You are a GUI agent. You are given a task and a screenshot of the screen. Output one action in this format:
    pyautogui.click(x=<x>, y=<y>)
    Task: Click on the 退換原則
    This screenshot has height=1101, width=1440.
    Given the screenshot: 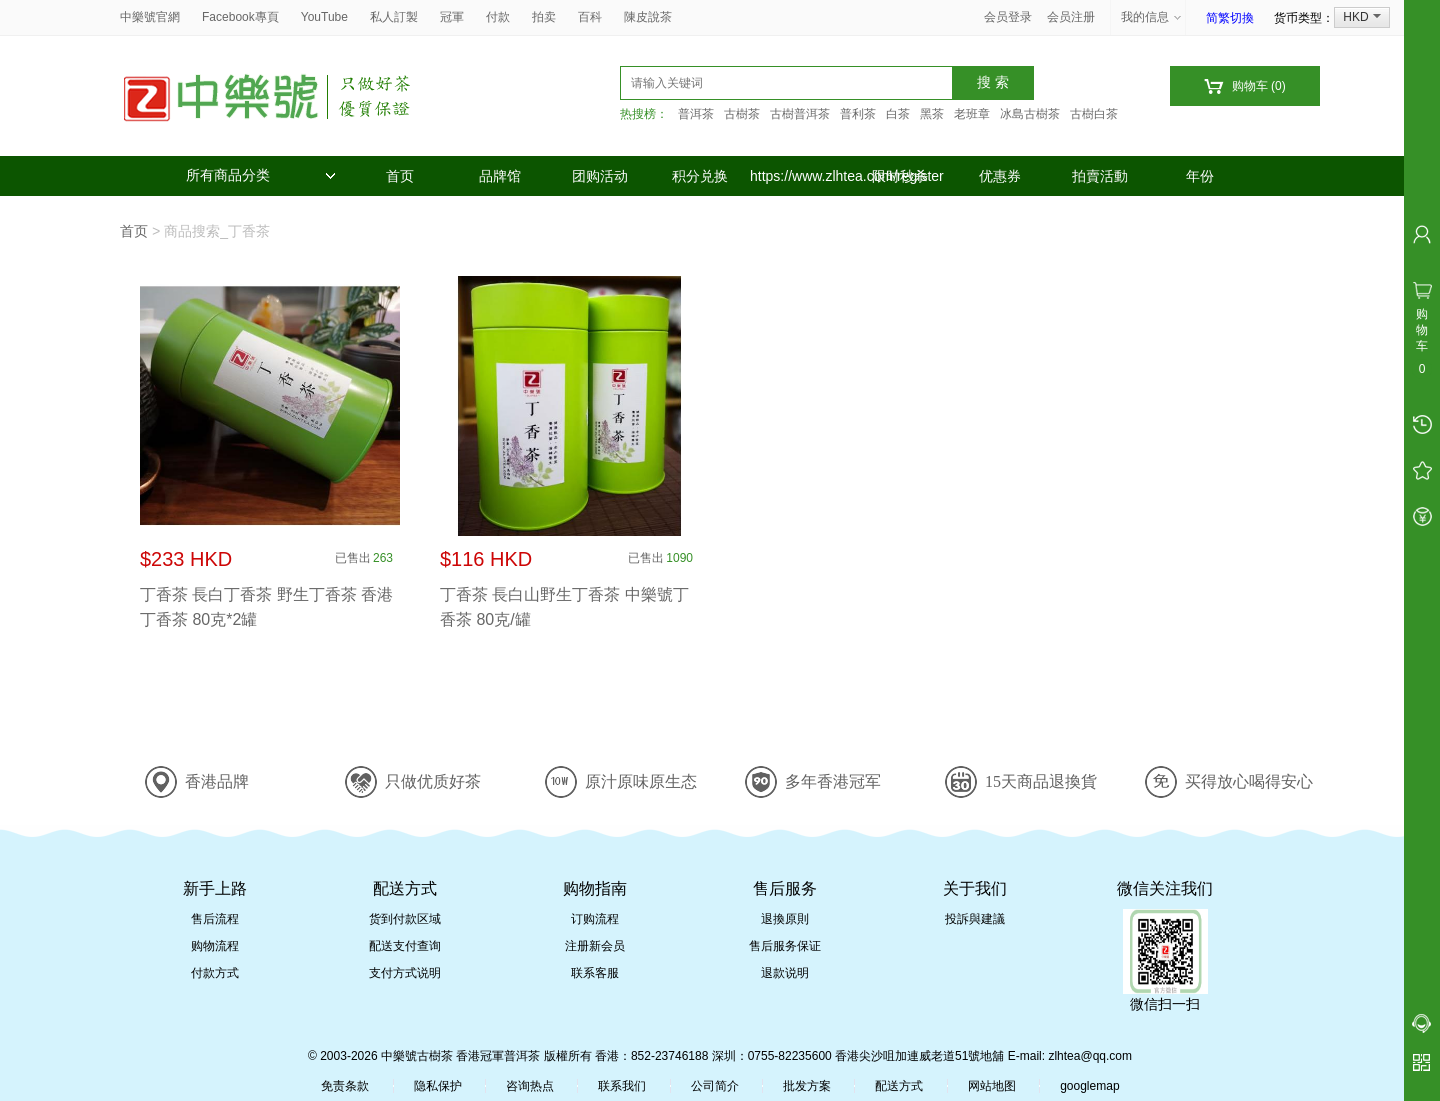 What is the action you would take?
    pyautogui.click(x=785, y=919)
    